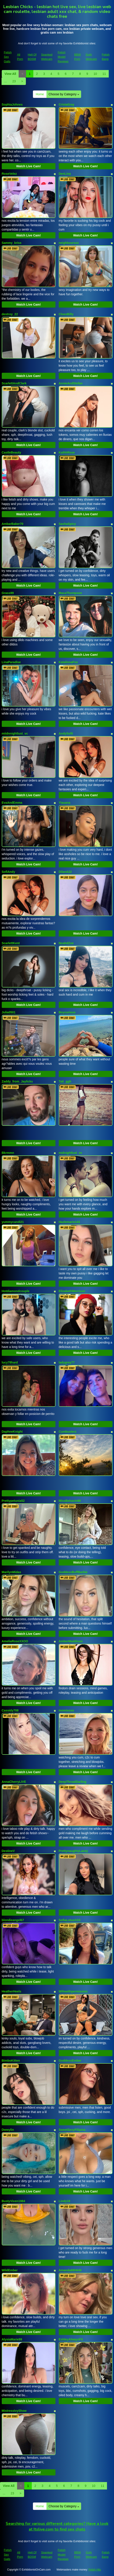 The image size is (114, 2576). Describe the element at coordinates (12, 104) in the screenshot. I see `SophiaJohnes` at that location.